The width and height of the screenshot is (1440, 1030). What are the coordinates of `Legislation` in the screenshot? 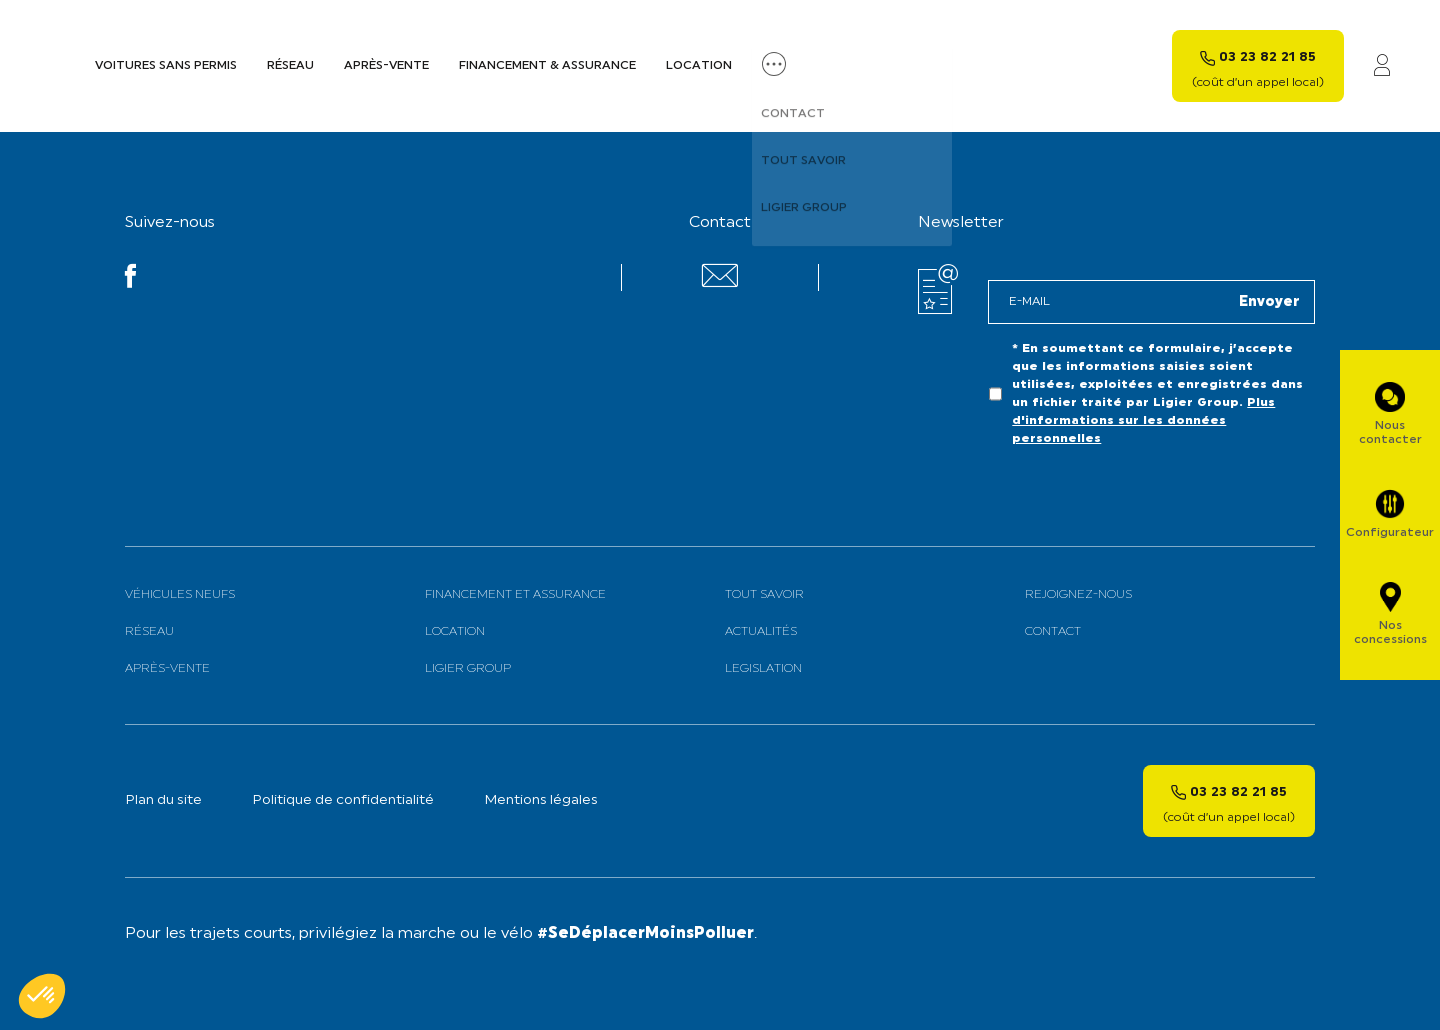 It's located at (763, 669).